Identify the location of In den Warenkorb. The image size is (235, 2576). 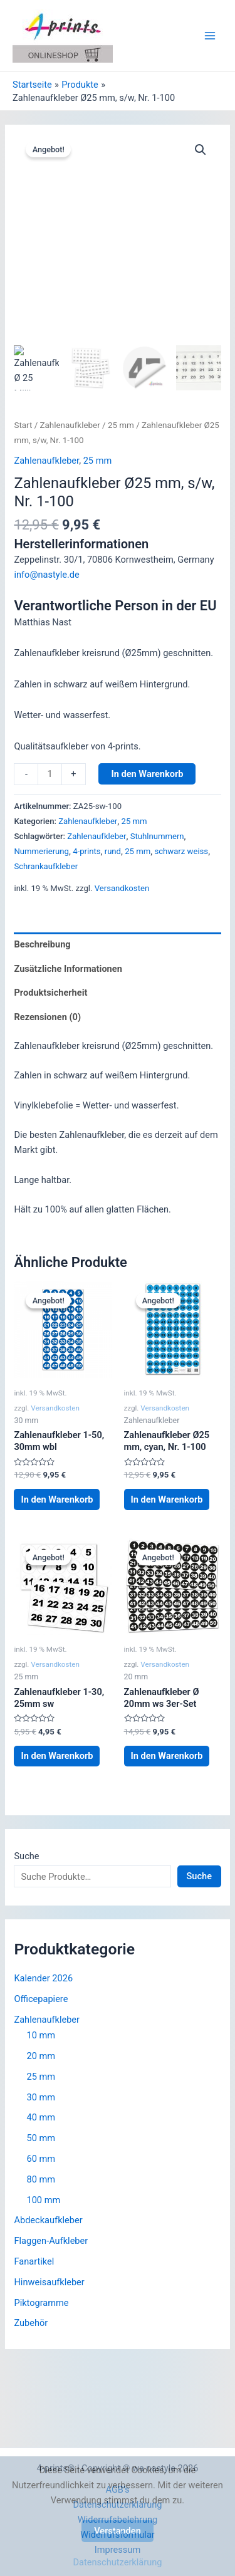
(147, 774).